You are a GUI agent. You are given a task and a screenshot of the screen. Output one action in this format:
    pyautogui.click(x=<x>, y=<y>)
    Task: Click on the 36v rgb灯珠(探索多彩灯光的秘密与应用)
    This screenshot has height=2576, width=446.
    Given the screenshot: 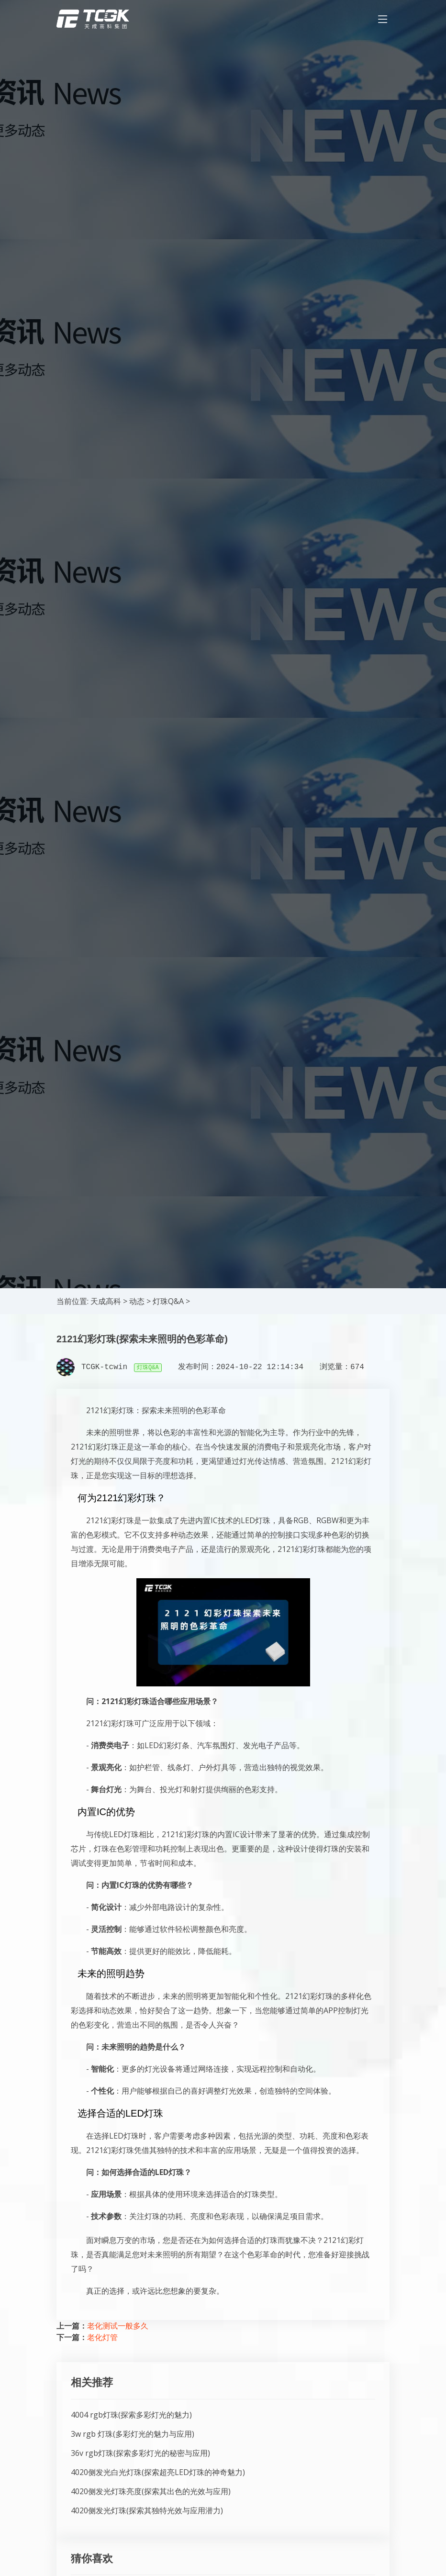 What is the action you would take?
    pyautogui.click(x=140, y=2453)
    